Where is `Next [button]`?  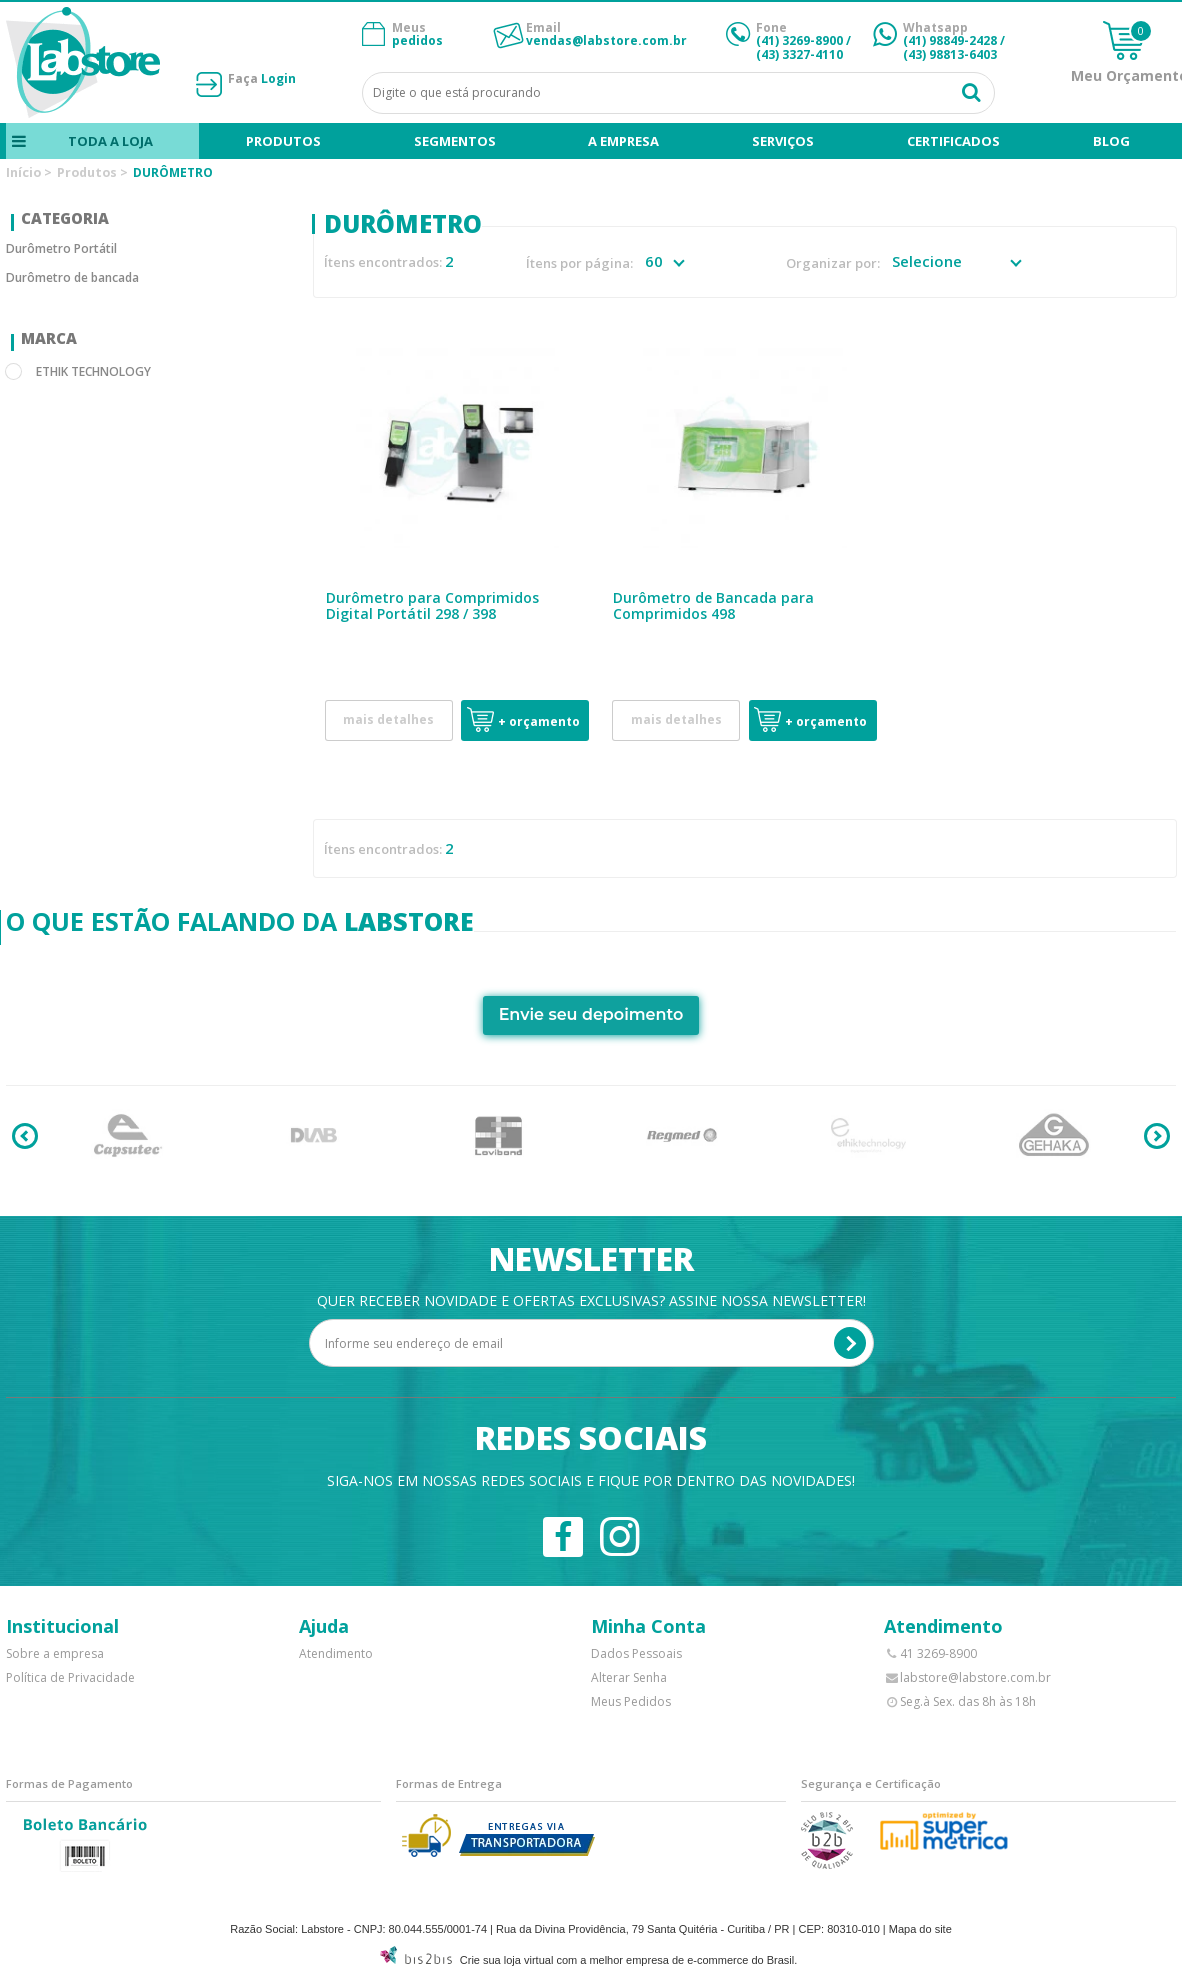 Next [button] is located at coordinates (1157, 1136).